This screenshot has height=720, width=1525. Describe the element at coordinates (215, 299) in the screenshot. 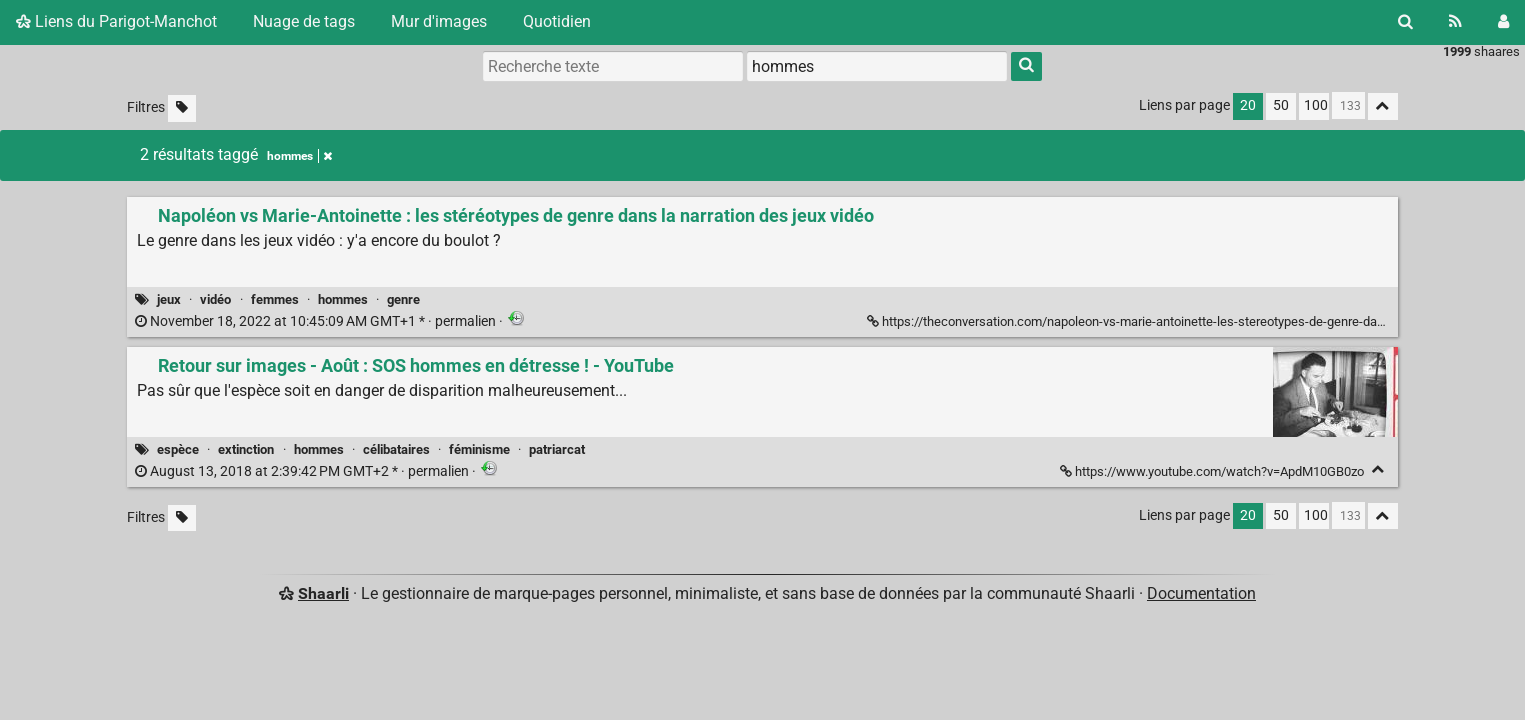

I see `vidéo` at that location.